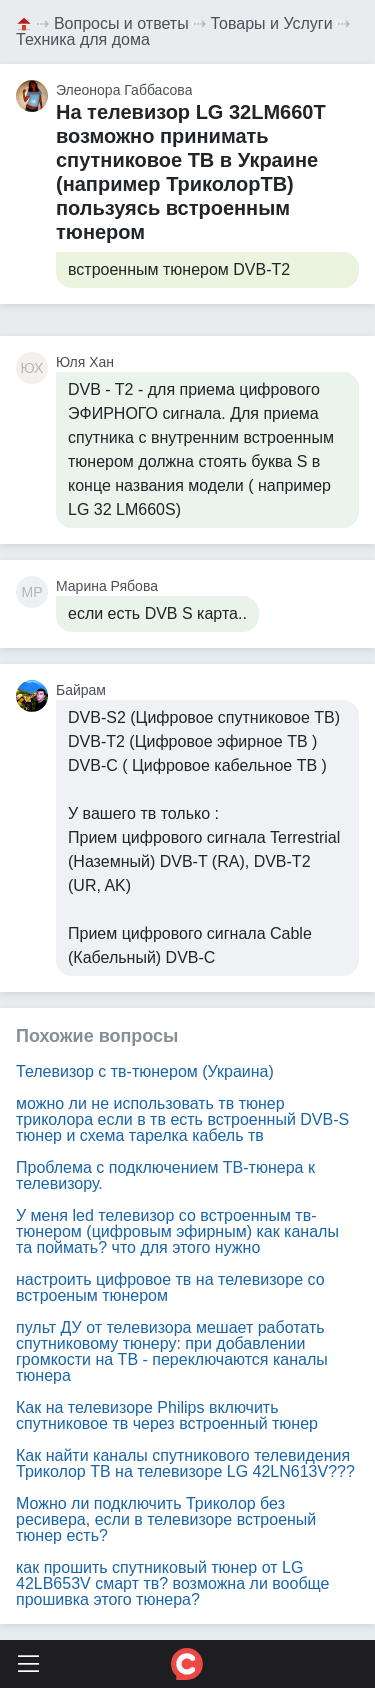  What do you see at coordinates (185, 1463) in the screenshot?
I see `Как найти каналы спутникового телевидения Триколор ТВ на телевизоре LG 42LN613V???` at bounding box center [185, 1463].